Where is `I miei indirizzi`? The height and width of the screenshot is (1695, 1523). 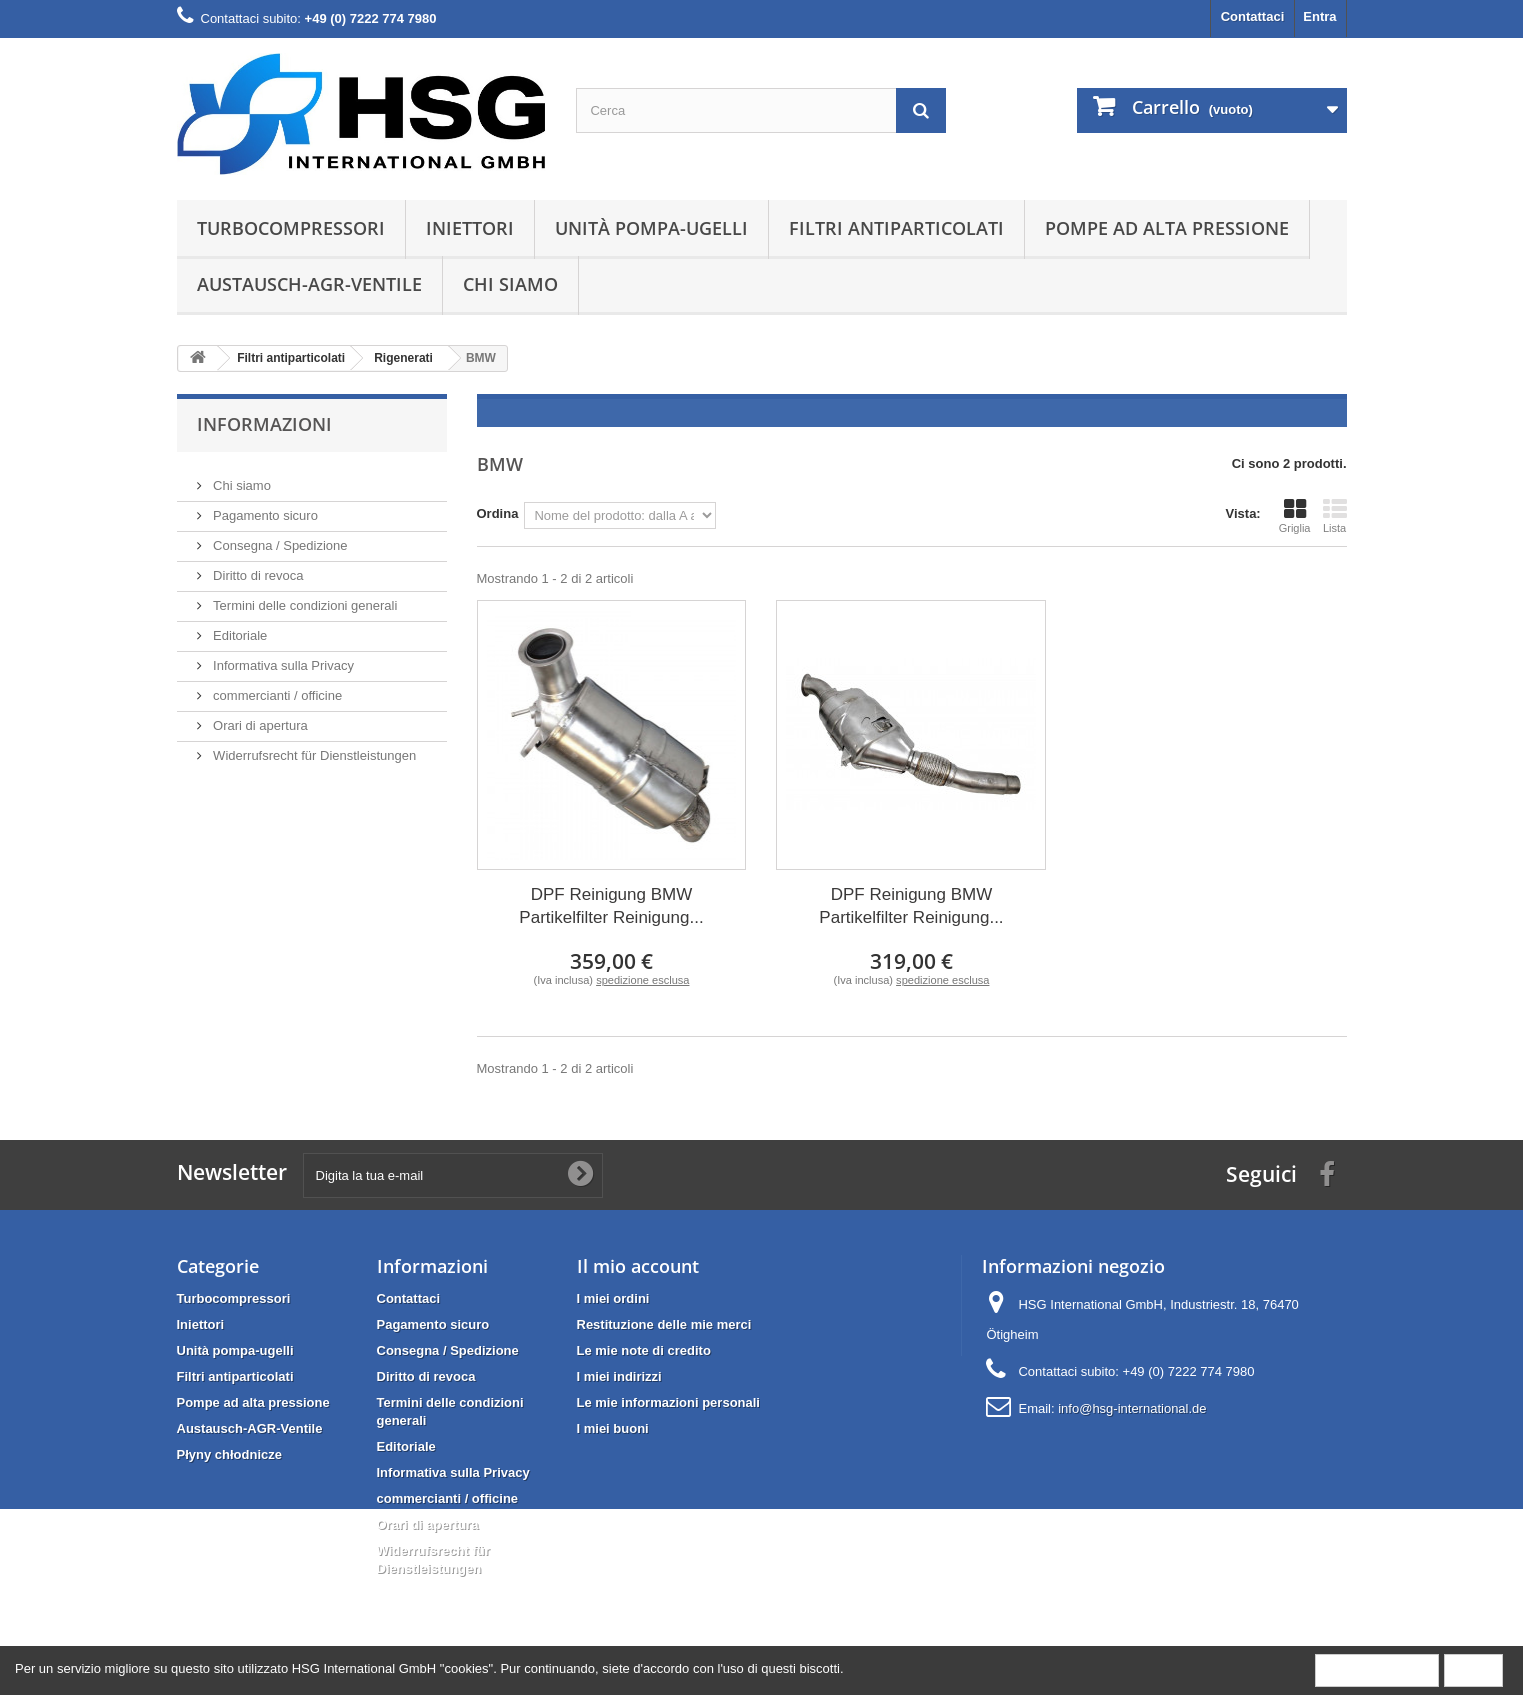
I miei indirizzi is located at coordinates (619, 1376).